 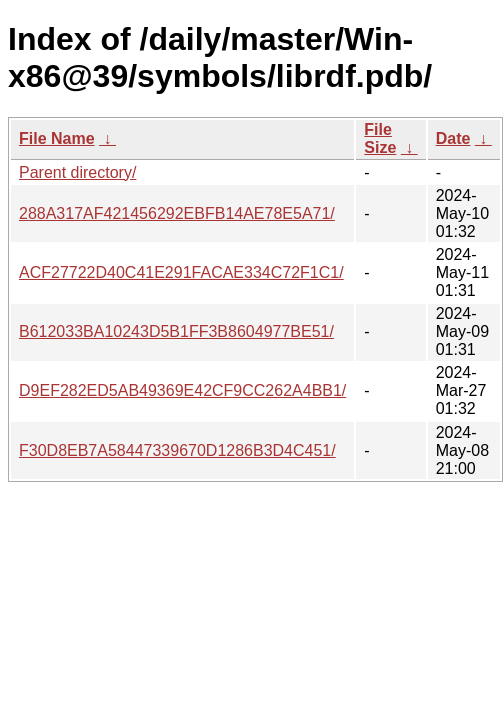 I want to click on B612033BA10243D5B1FF3B8604977BE51/, so click(x=176, y=331).